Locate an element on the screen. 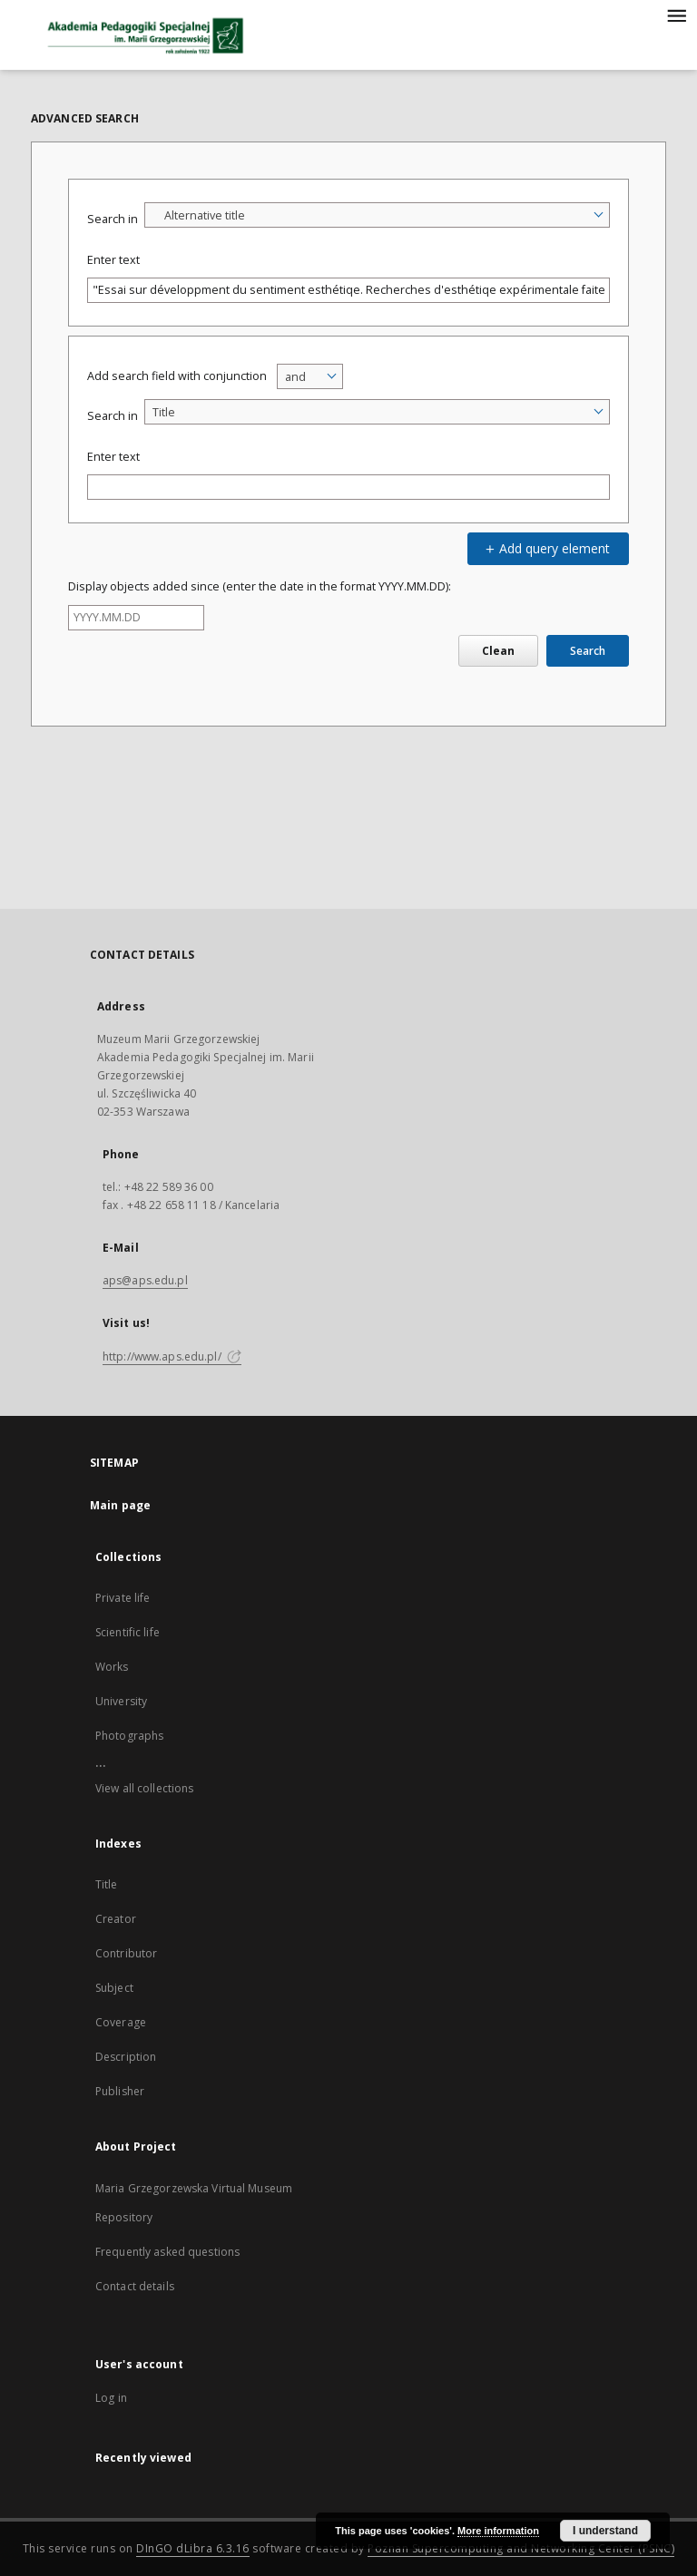 The width and height of the screenshot is (697, 2576). Search in is located at coordinates (112, 219).